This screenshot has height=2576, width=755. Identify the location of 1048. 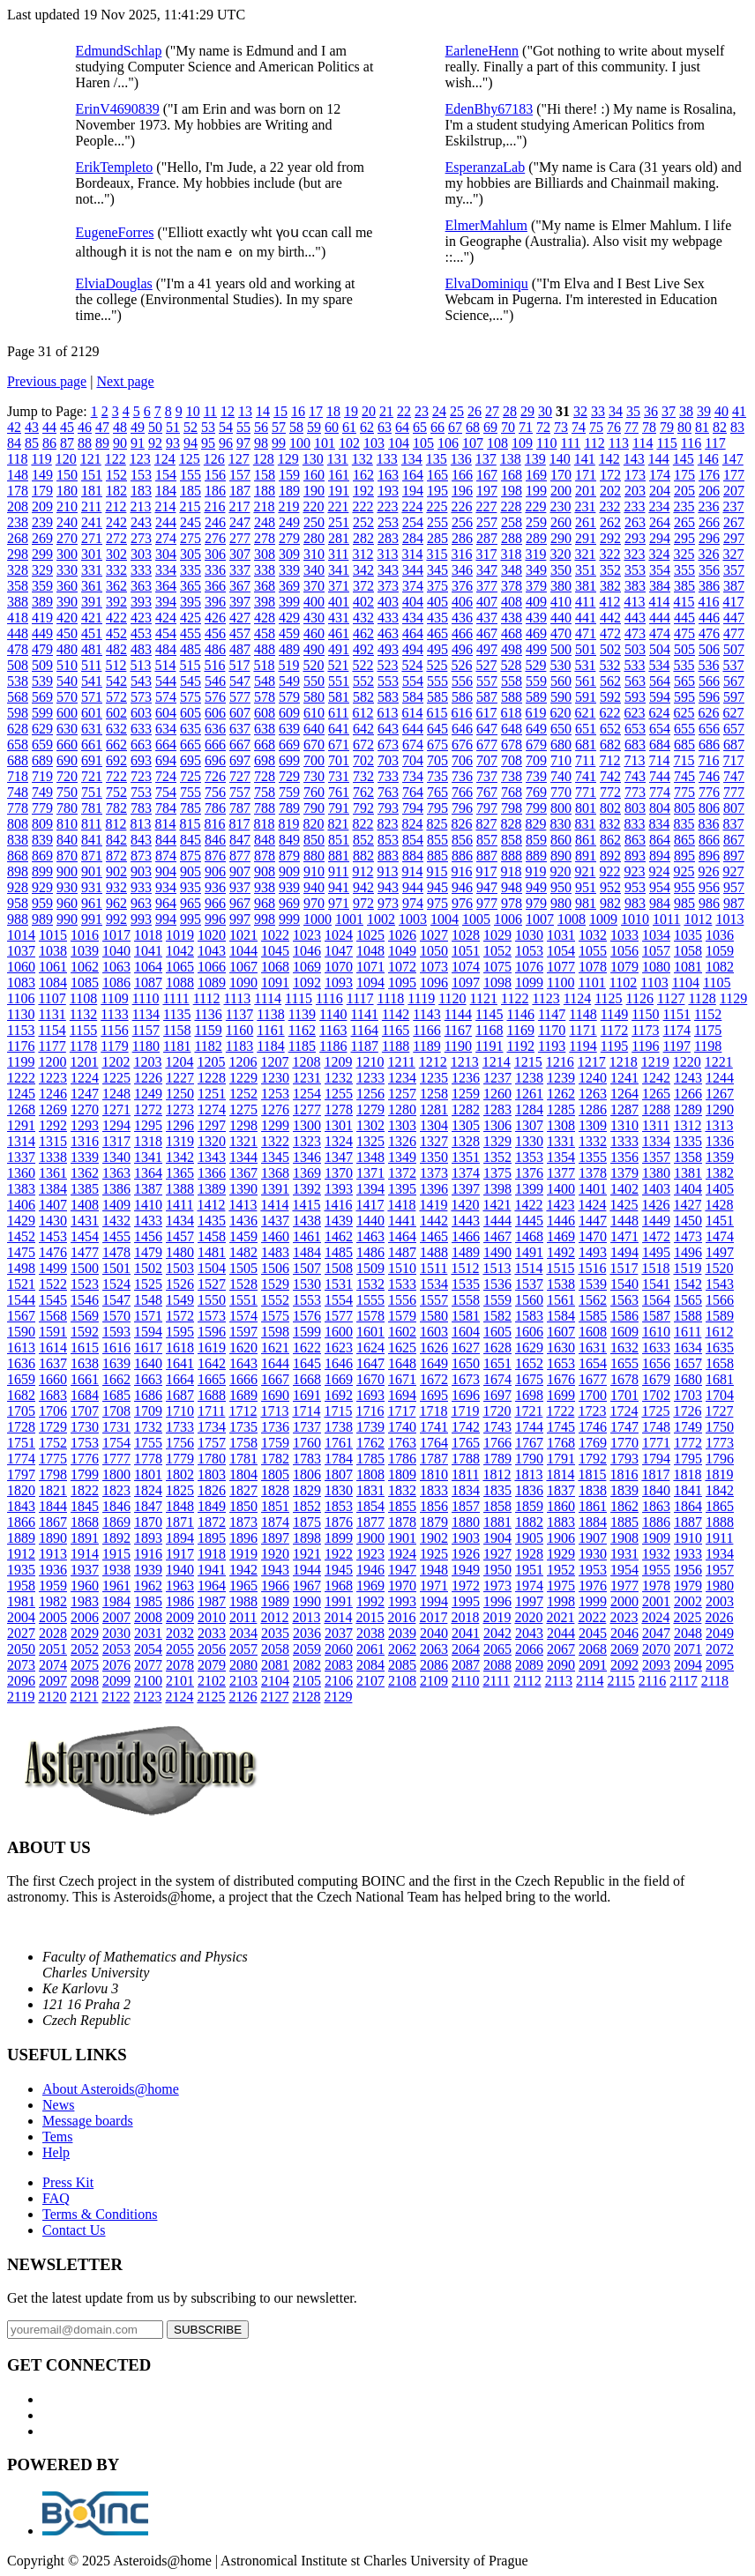
(370, 950).